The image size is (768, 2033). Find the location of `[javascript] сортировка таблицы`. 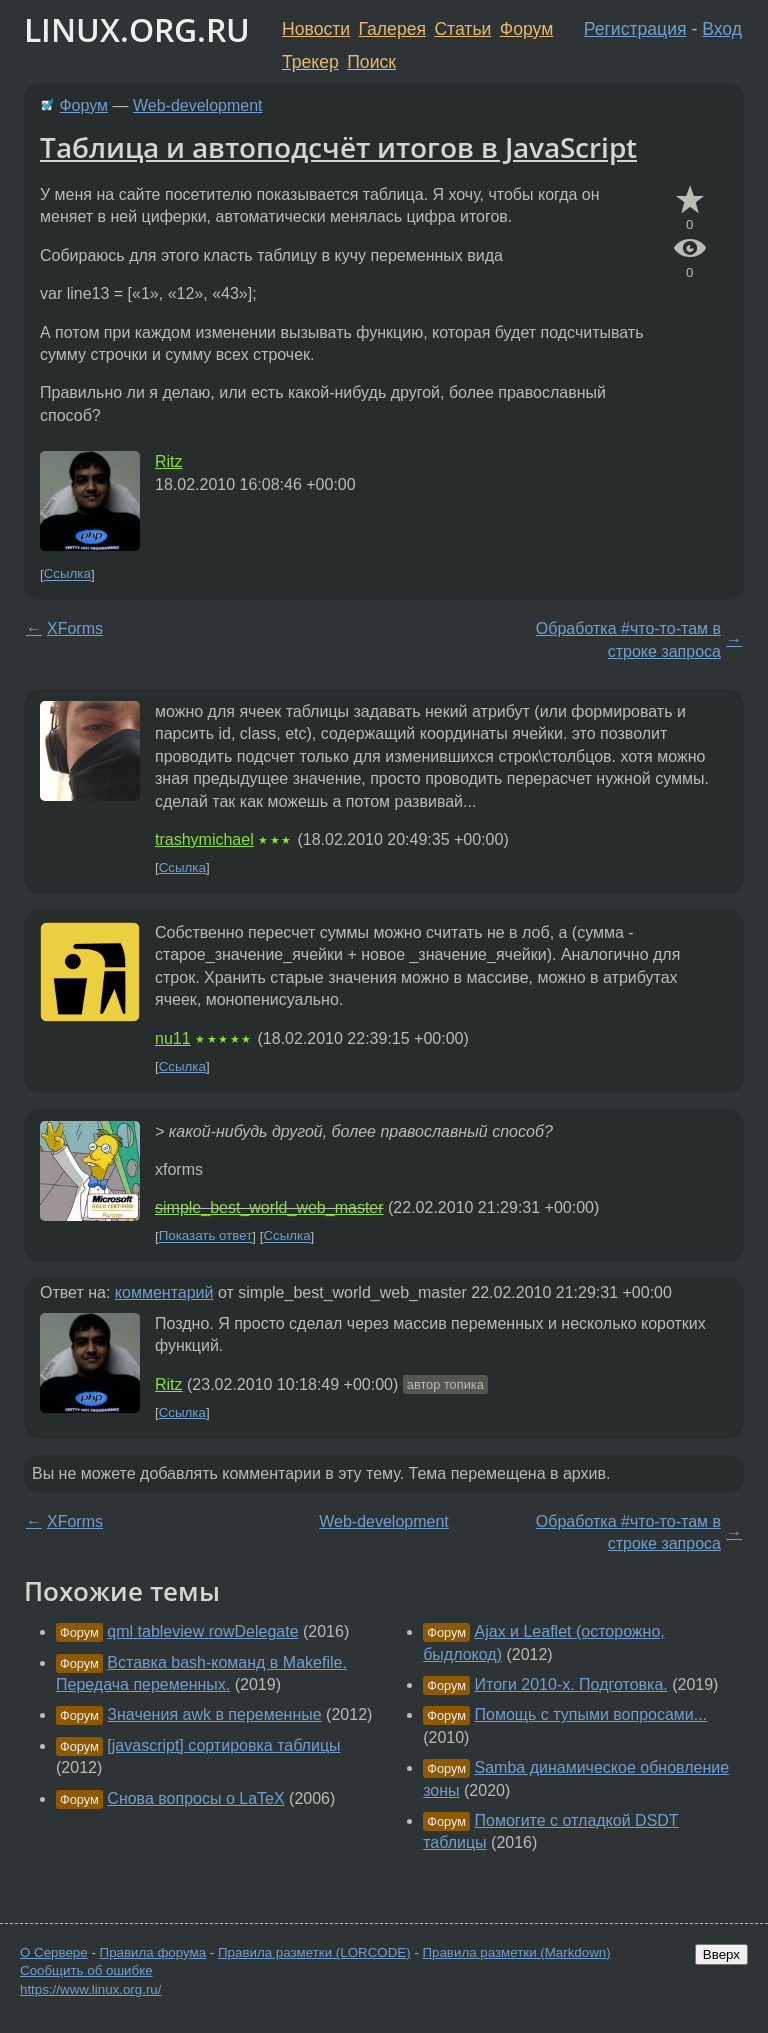

[javascript] сортировка таблицы is located at coordinates (223, 1745).